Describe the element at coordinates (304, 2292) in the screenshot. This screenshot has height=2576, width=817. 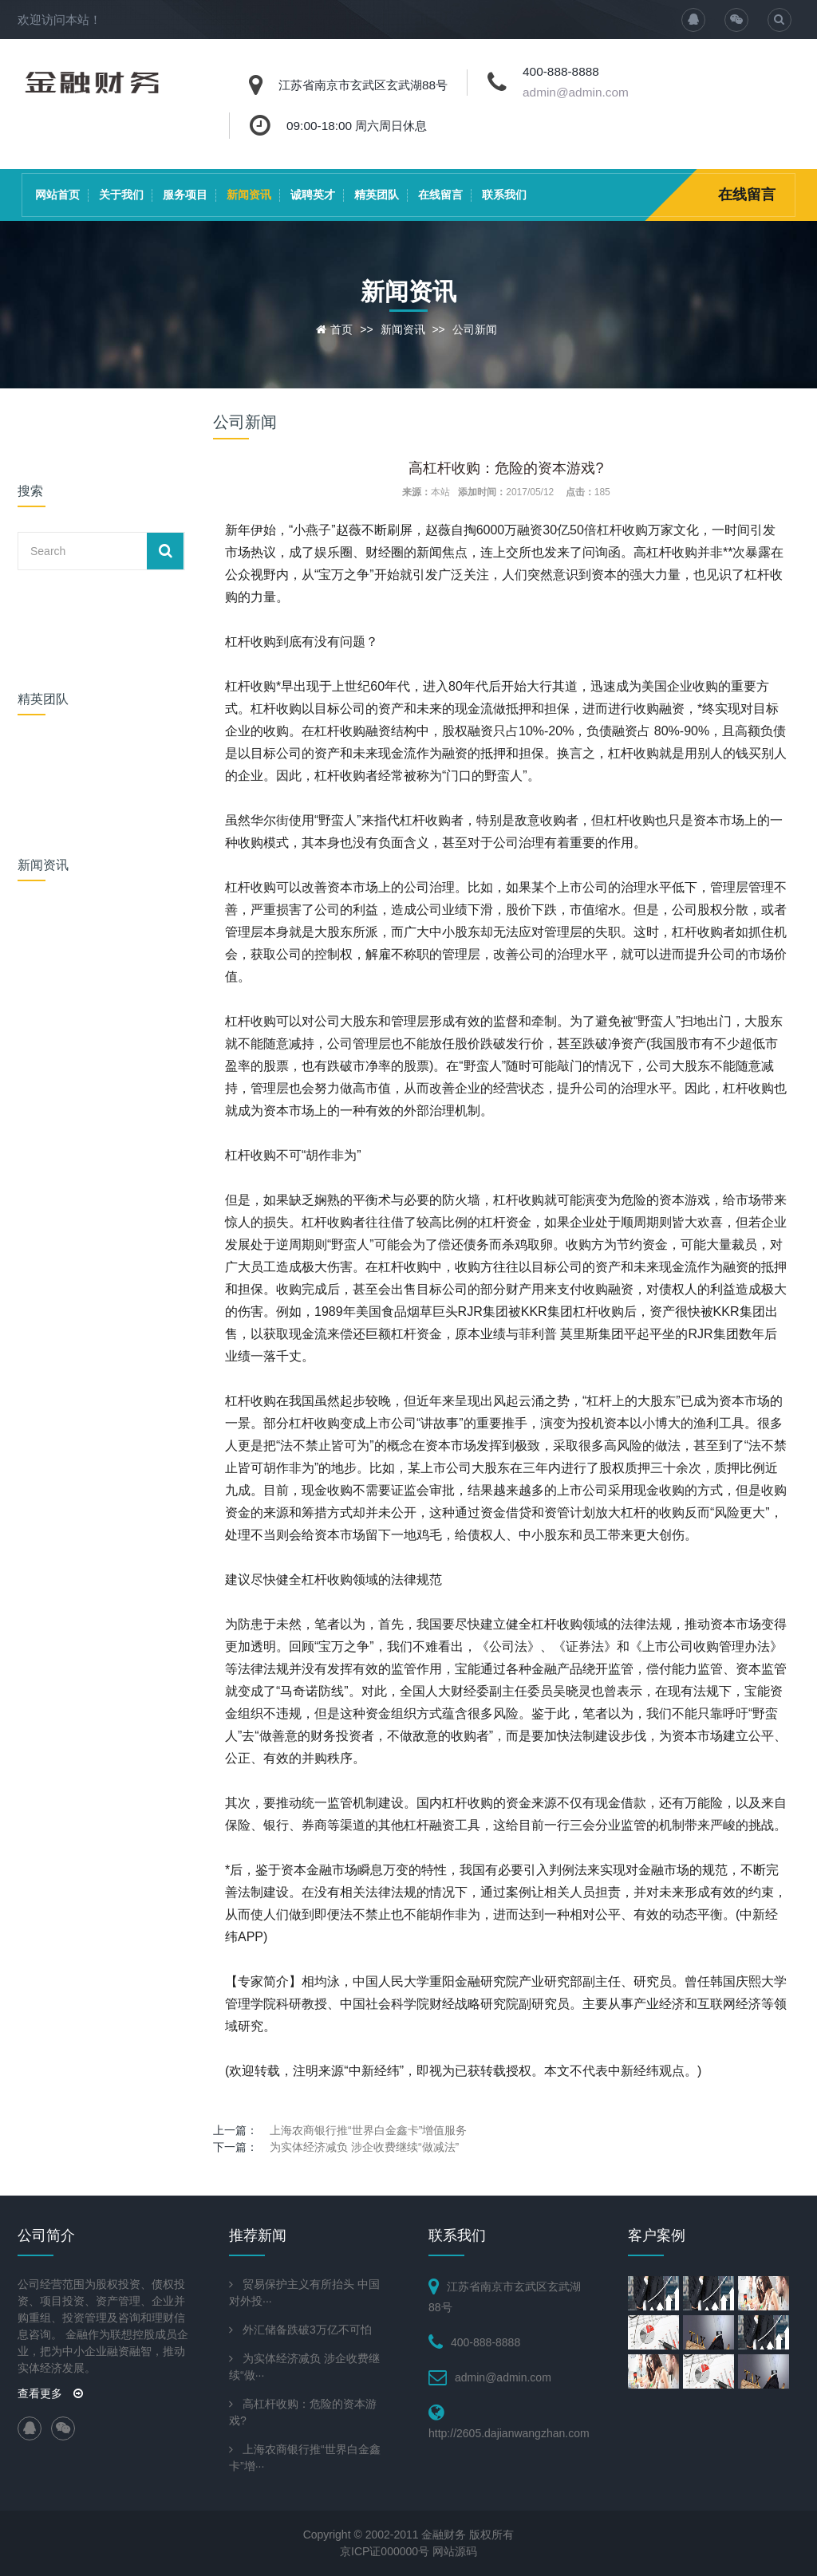
I see `贸易保护主义有所抬头 中国对外投···` at that location.